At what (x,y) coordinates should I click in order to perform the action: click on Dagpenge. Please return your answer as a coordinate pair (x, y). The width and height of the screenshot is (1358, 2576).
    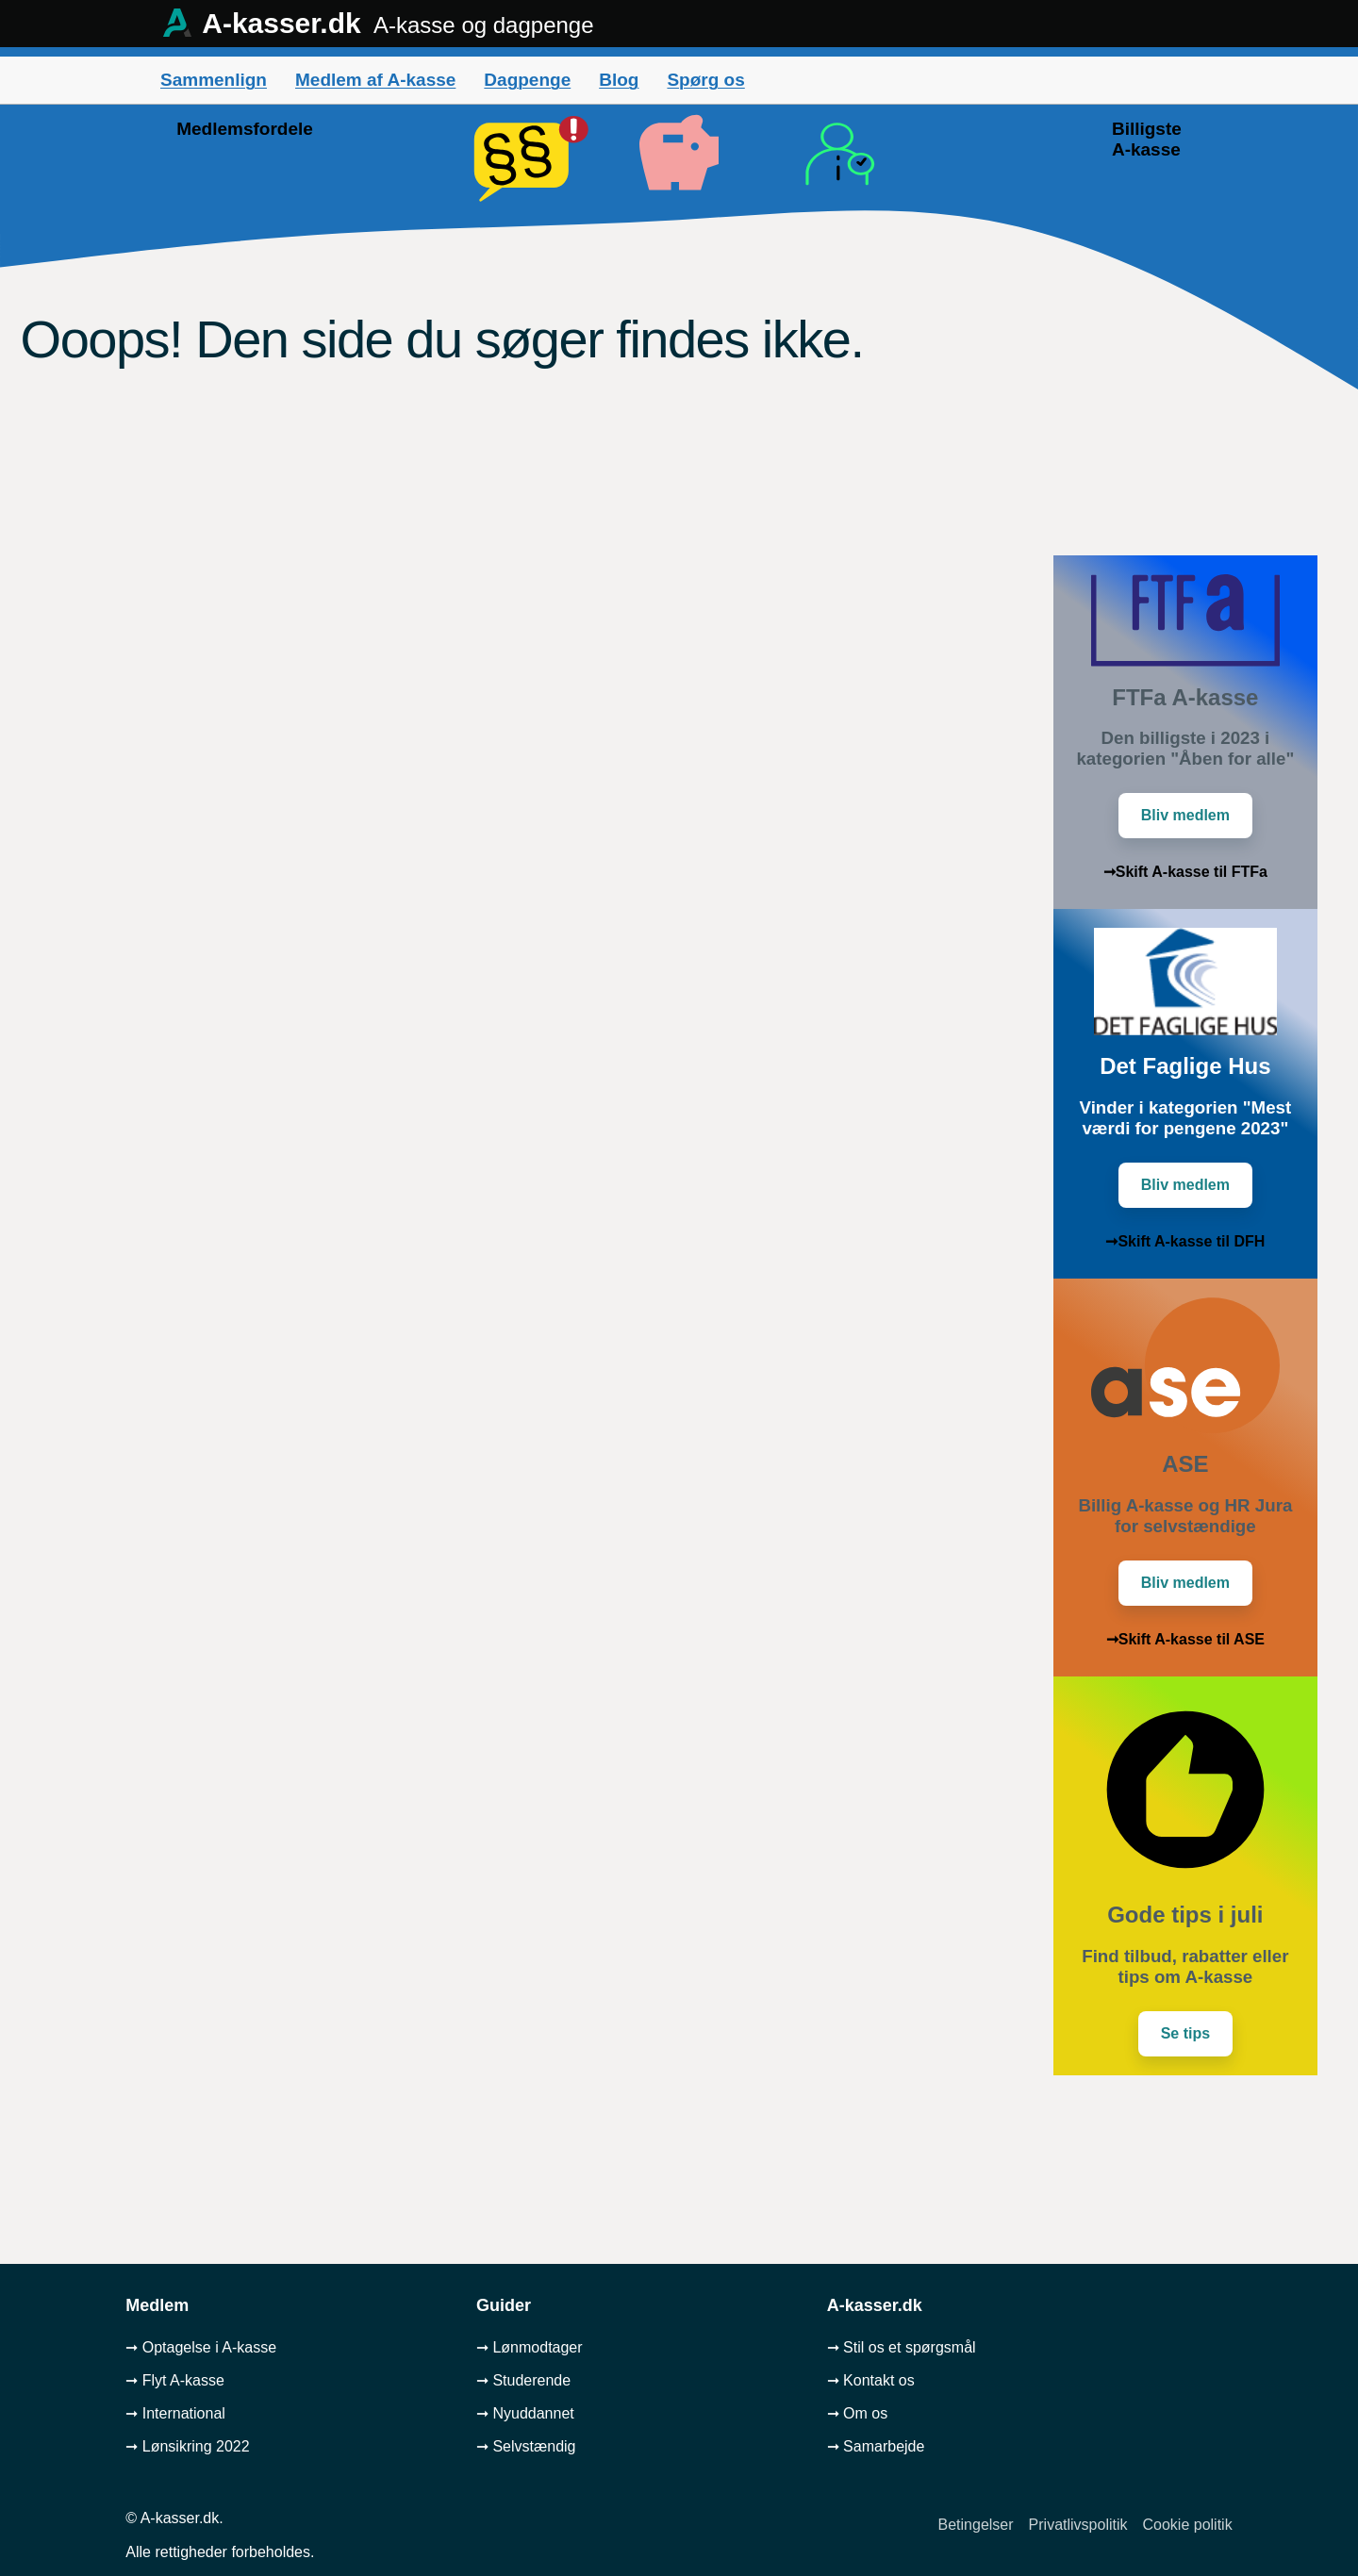
    Looking at the image, I should click on (527, 80).